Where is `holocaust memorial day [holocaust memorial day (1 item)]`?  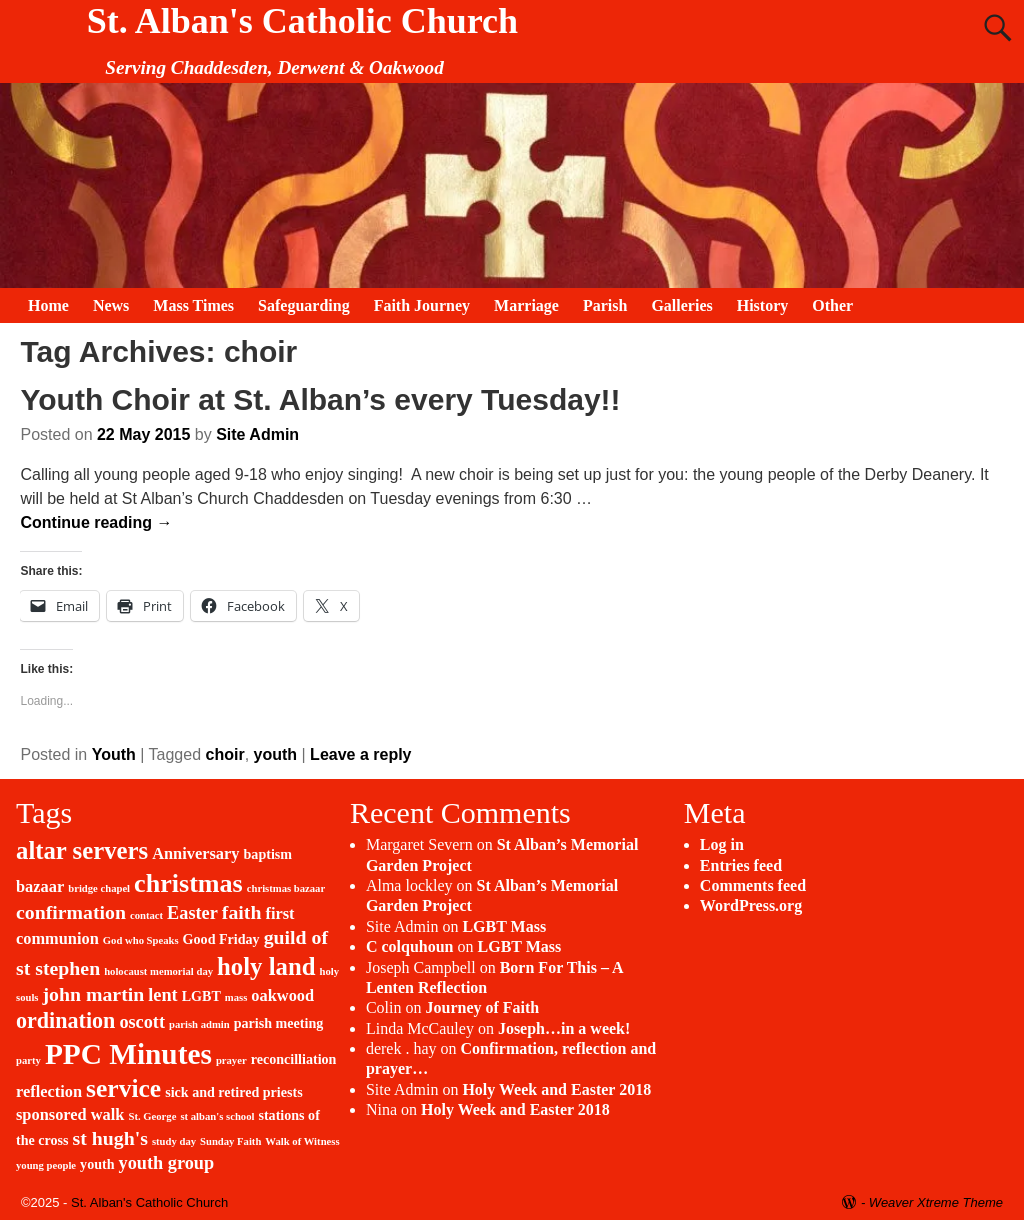
holocaust memorial day [holocaust memorial day (1 item)] is located at coordinates (158, 971).